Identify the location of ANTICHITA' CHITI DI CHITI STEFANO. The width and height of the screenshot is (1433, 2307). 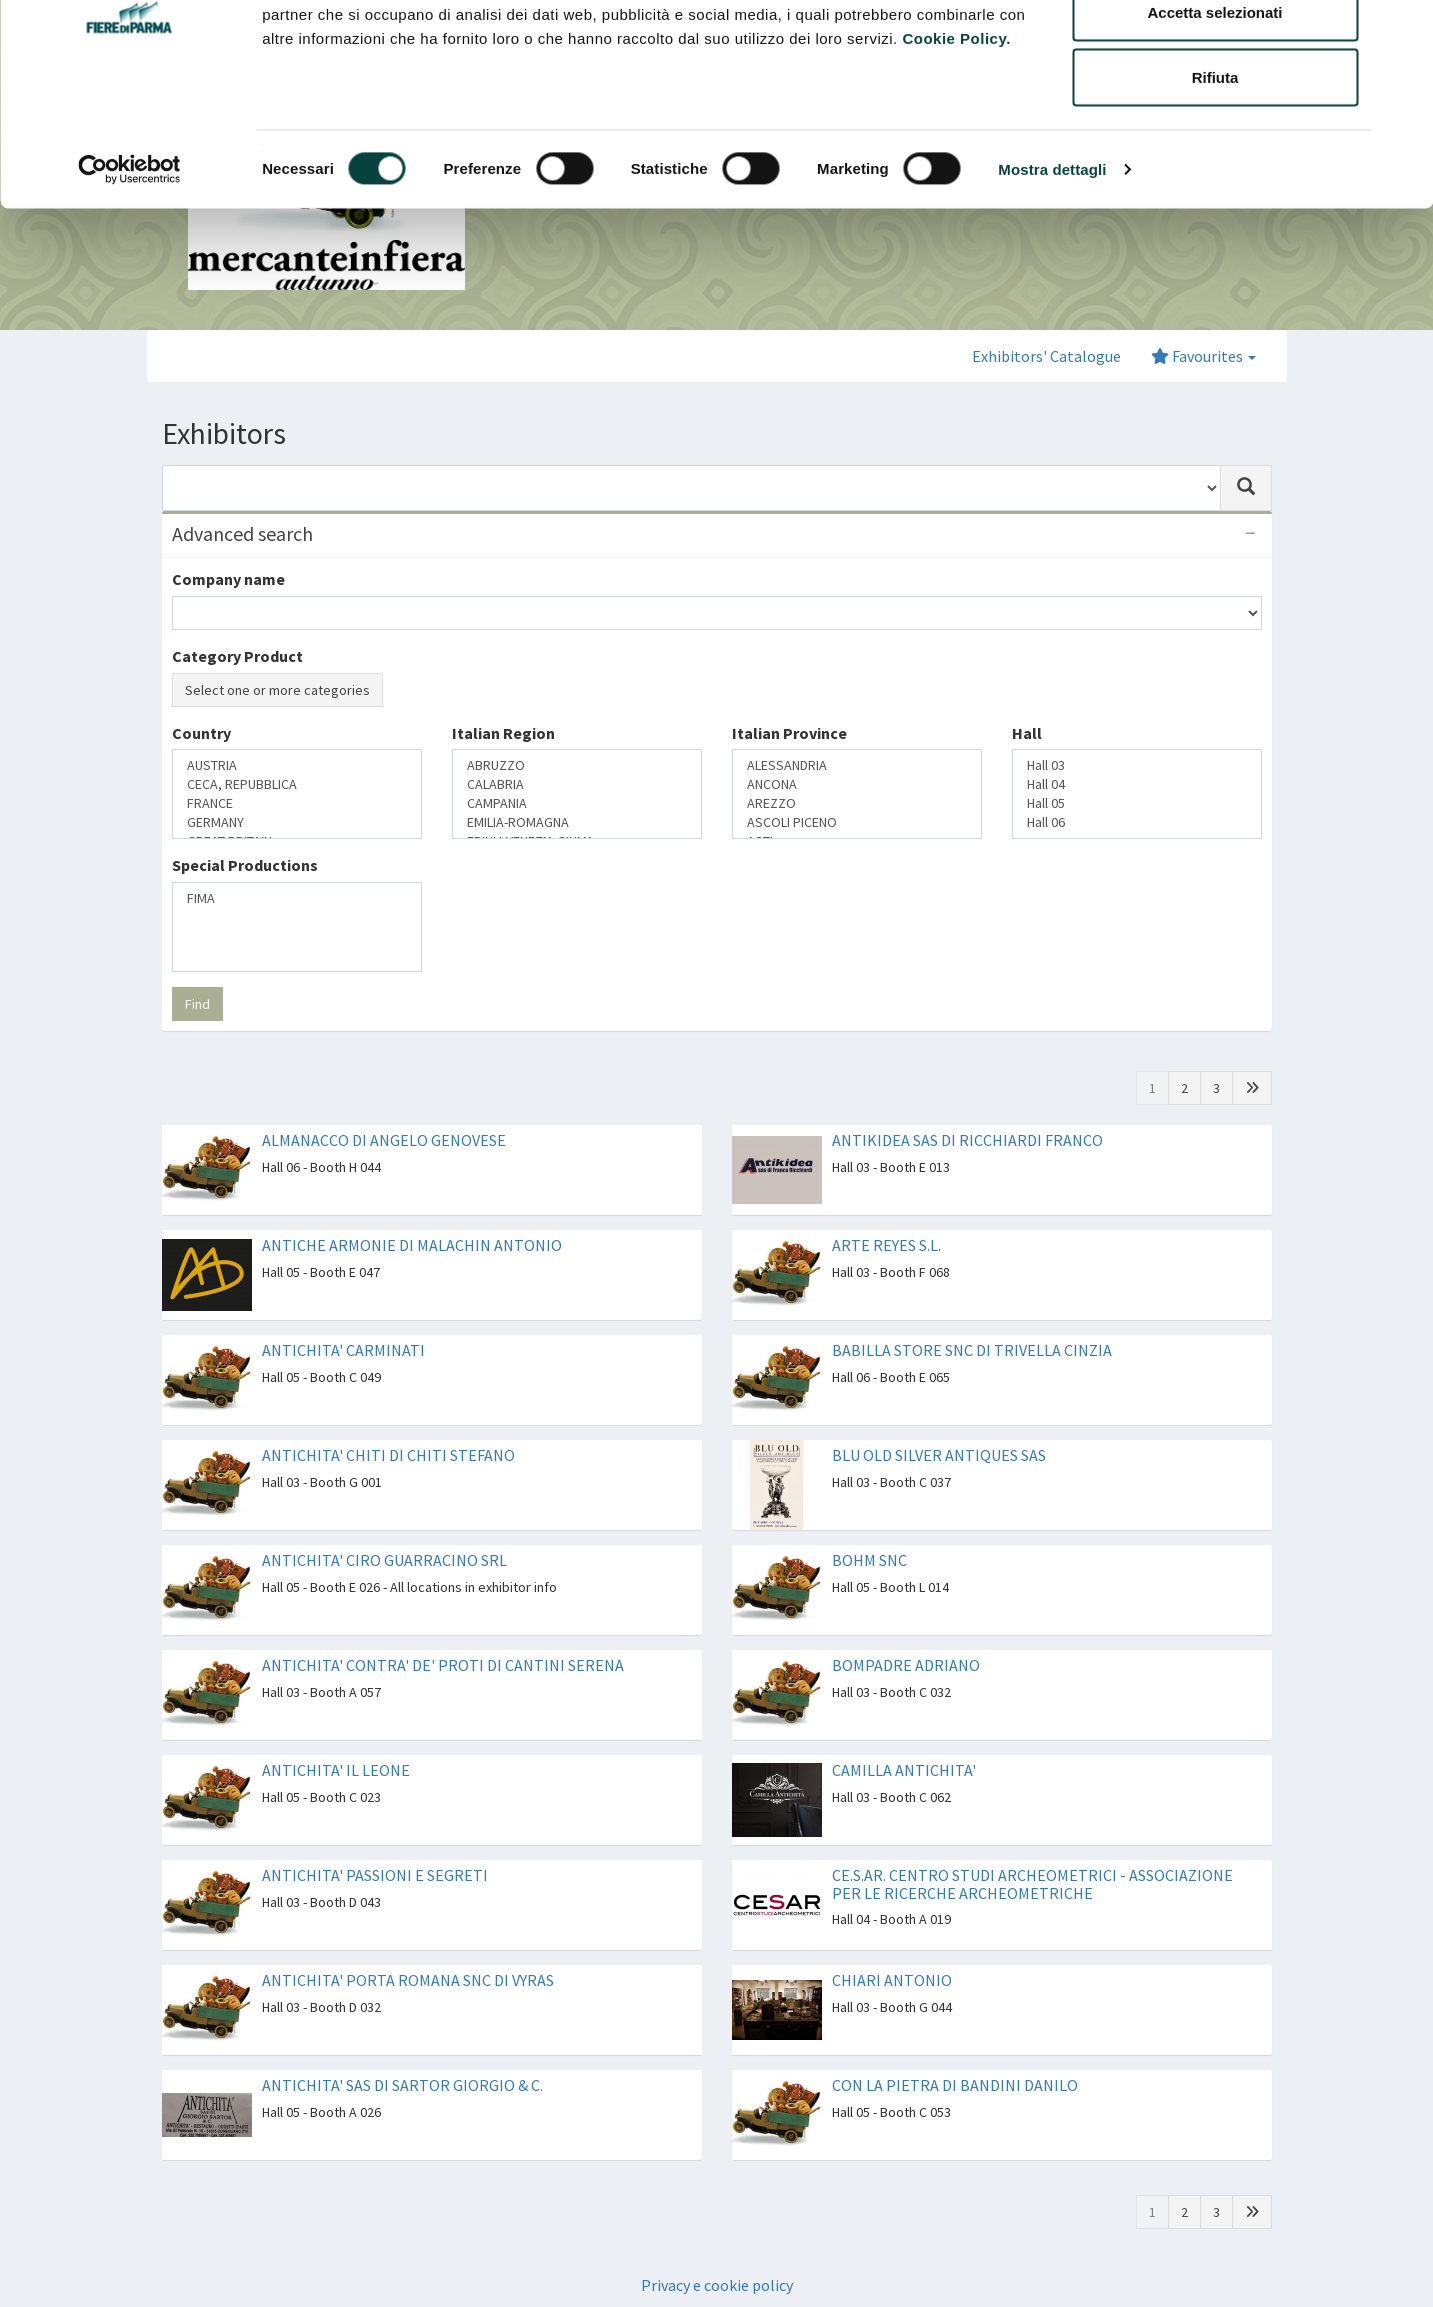
(388, 1455).